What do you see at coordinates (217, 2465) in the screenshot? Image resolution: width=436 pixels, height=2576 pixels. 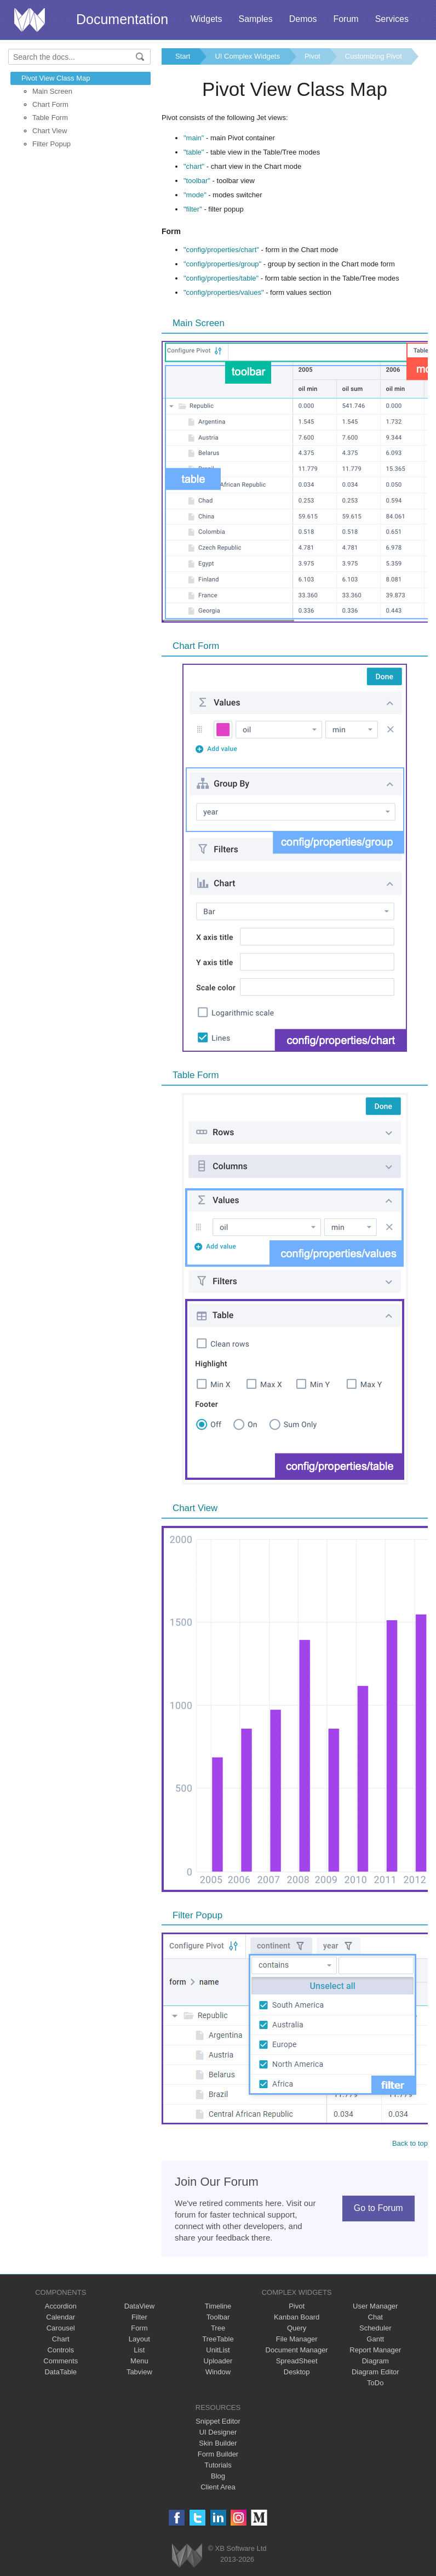 I see `Tutorials` at bounding box center [217, 2465].